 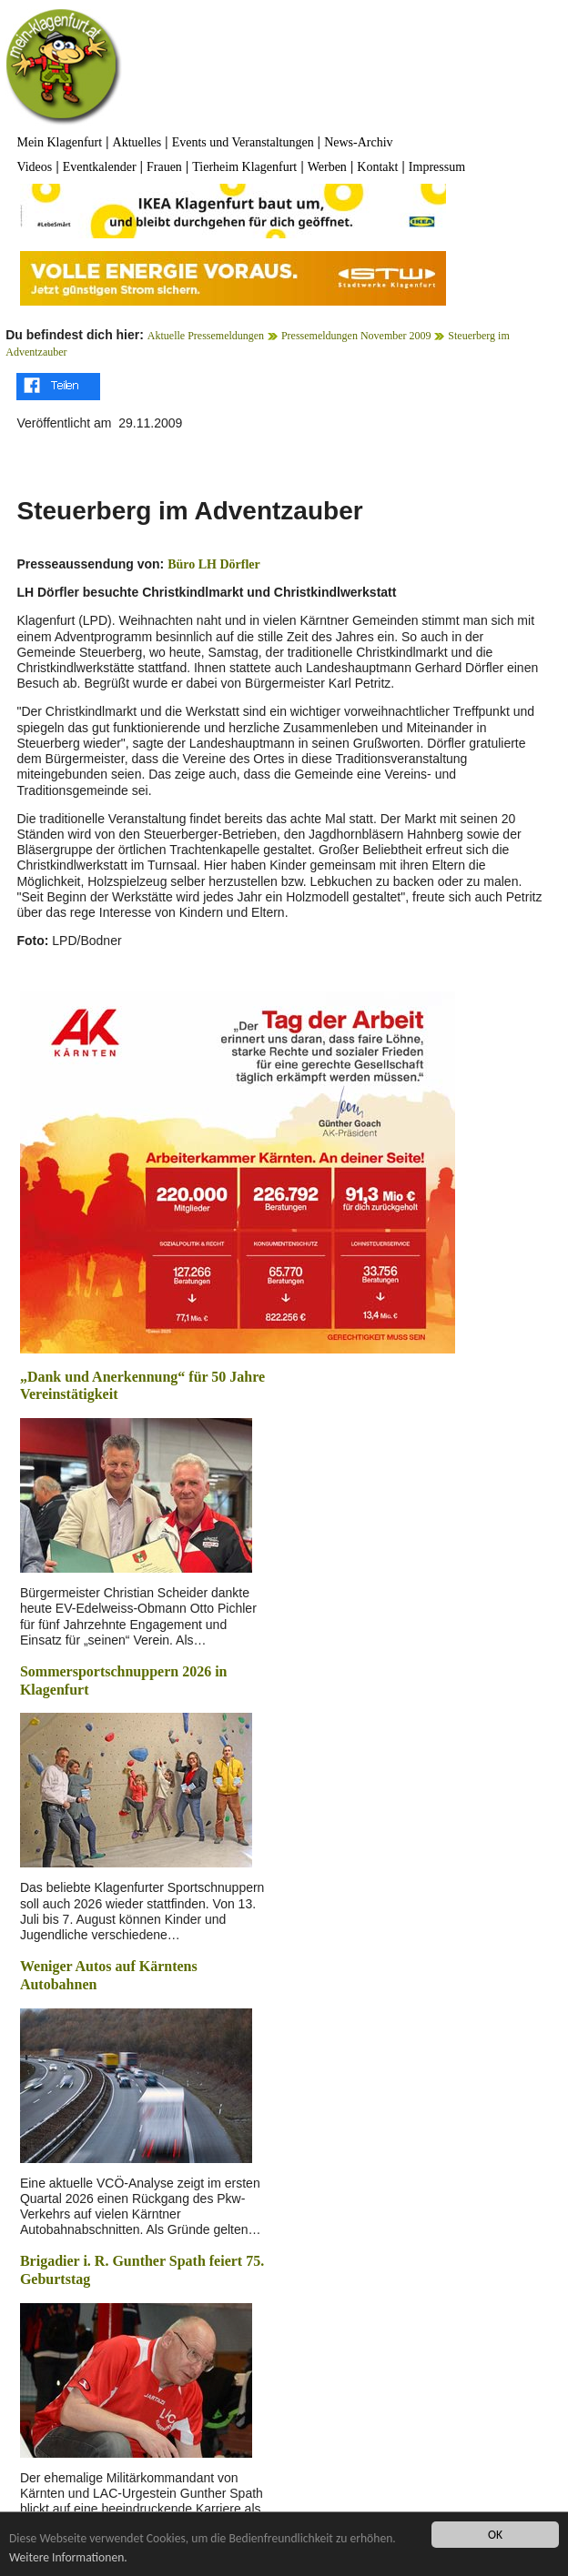 What do you see at coordinates (356, 335) in the screenshot?
I see `Pressemeldungen November 2009` at bounding box center [356, 335].